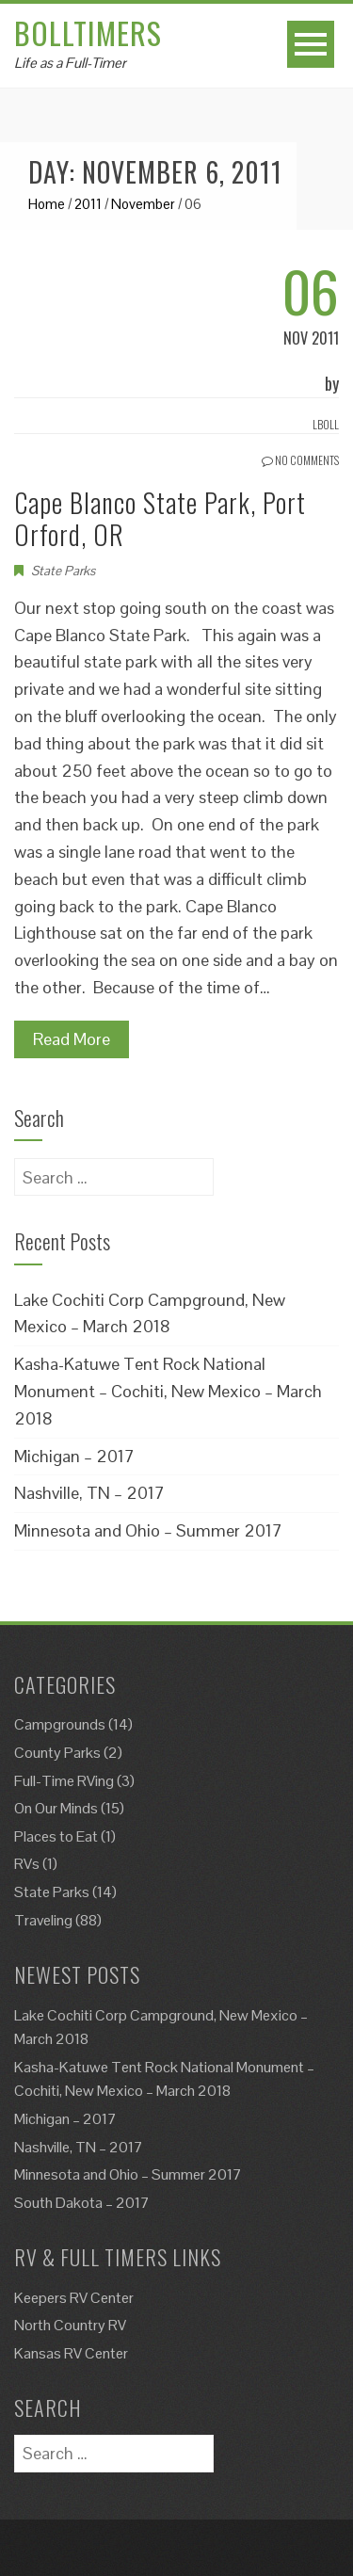 Image resolution: width=353 pixels, height=2576 pixels. I want to click on Campgrounds, so click(59, 1724).